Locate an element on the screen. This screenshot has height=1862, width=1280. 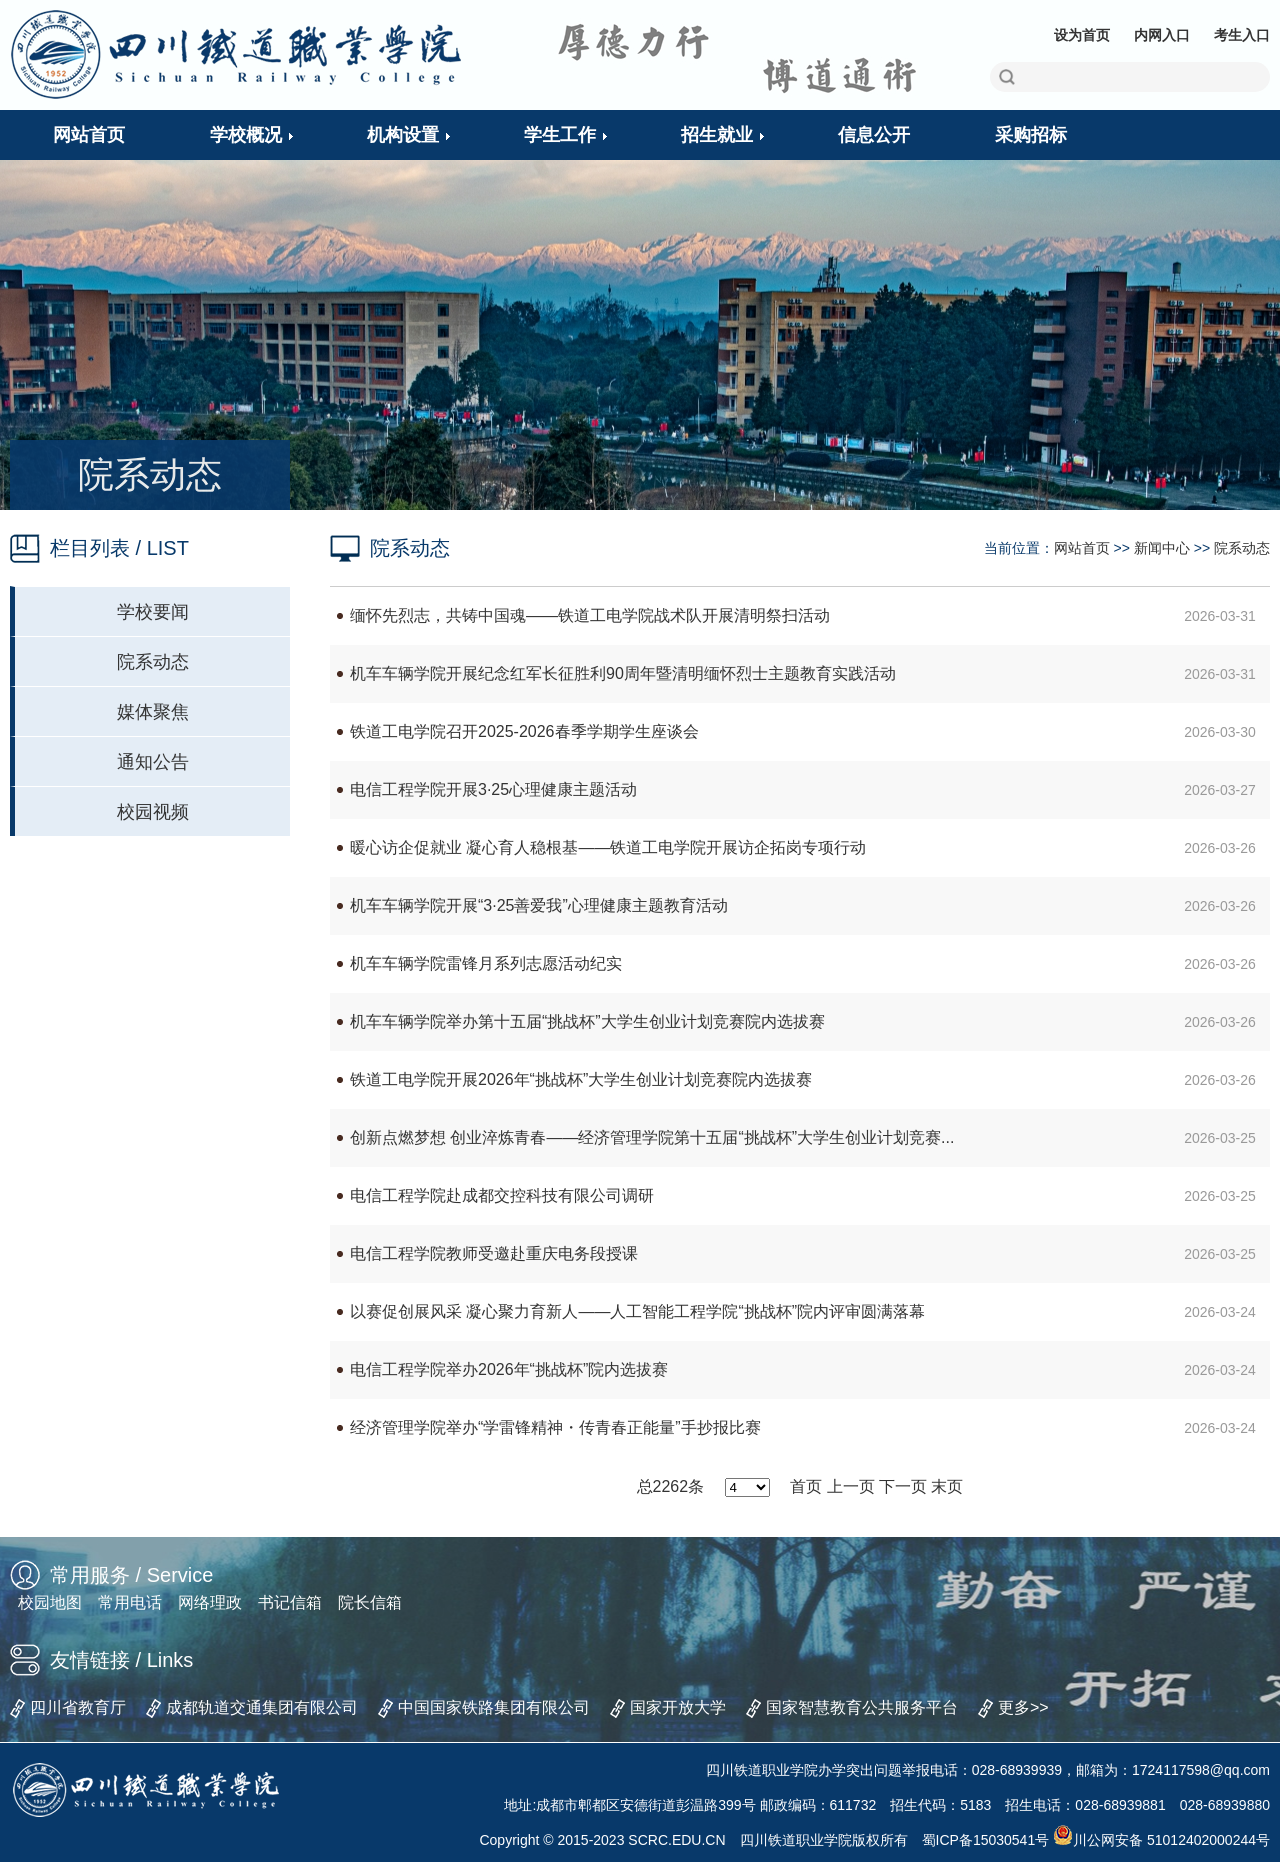
川公网安备 51012402000244号 is located at coordinates (1161, 1840).